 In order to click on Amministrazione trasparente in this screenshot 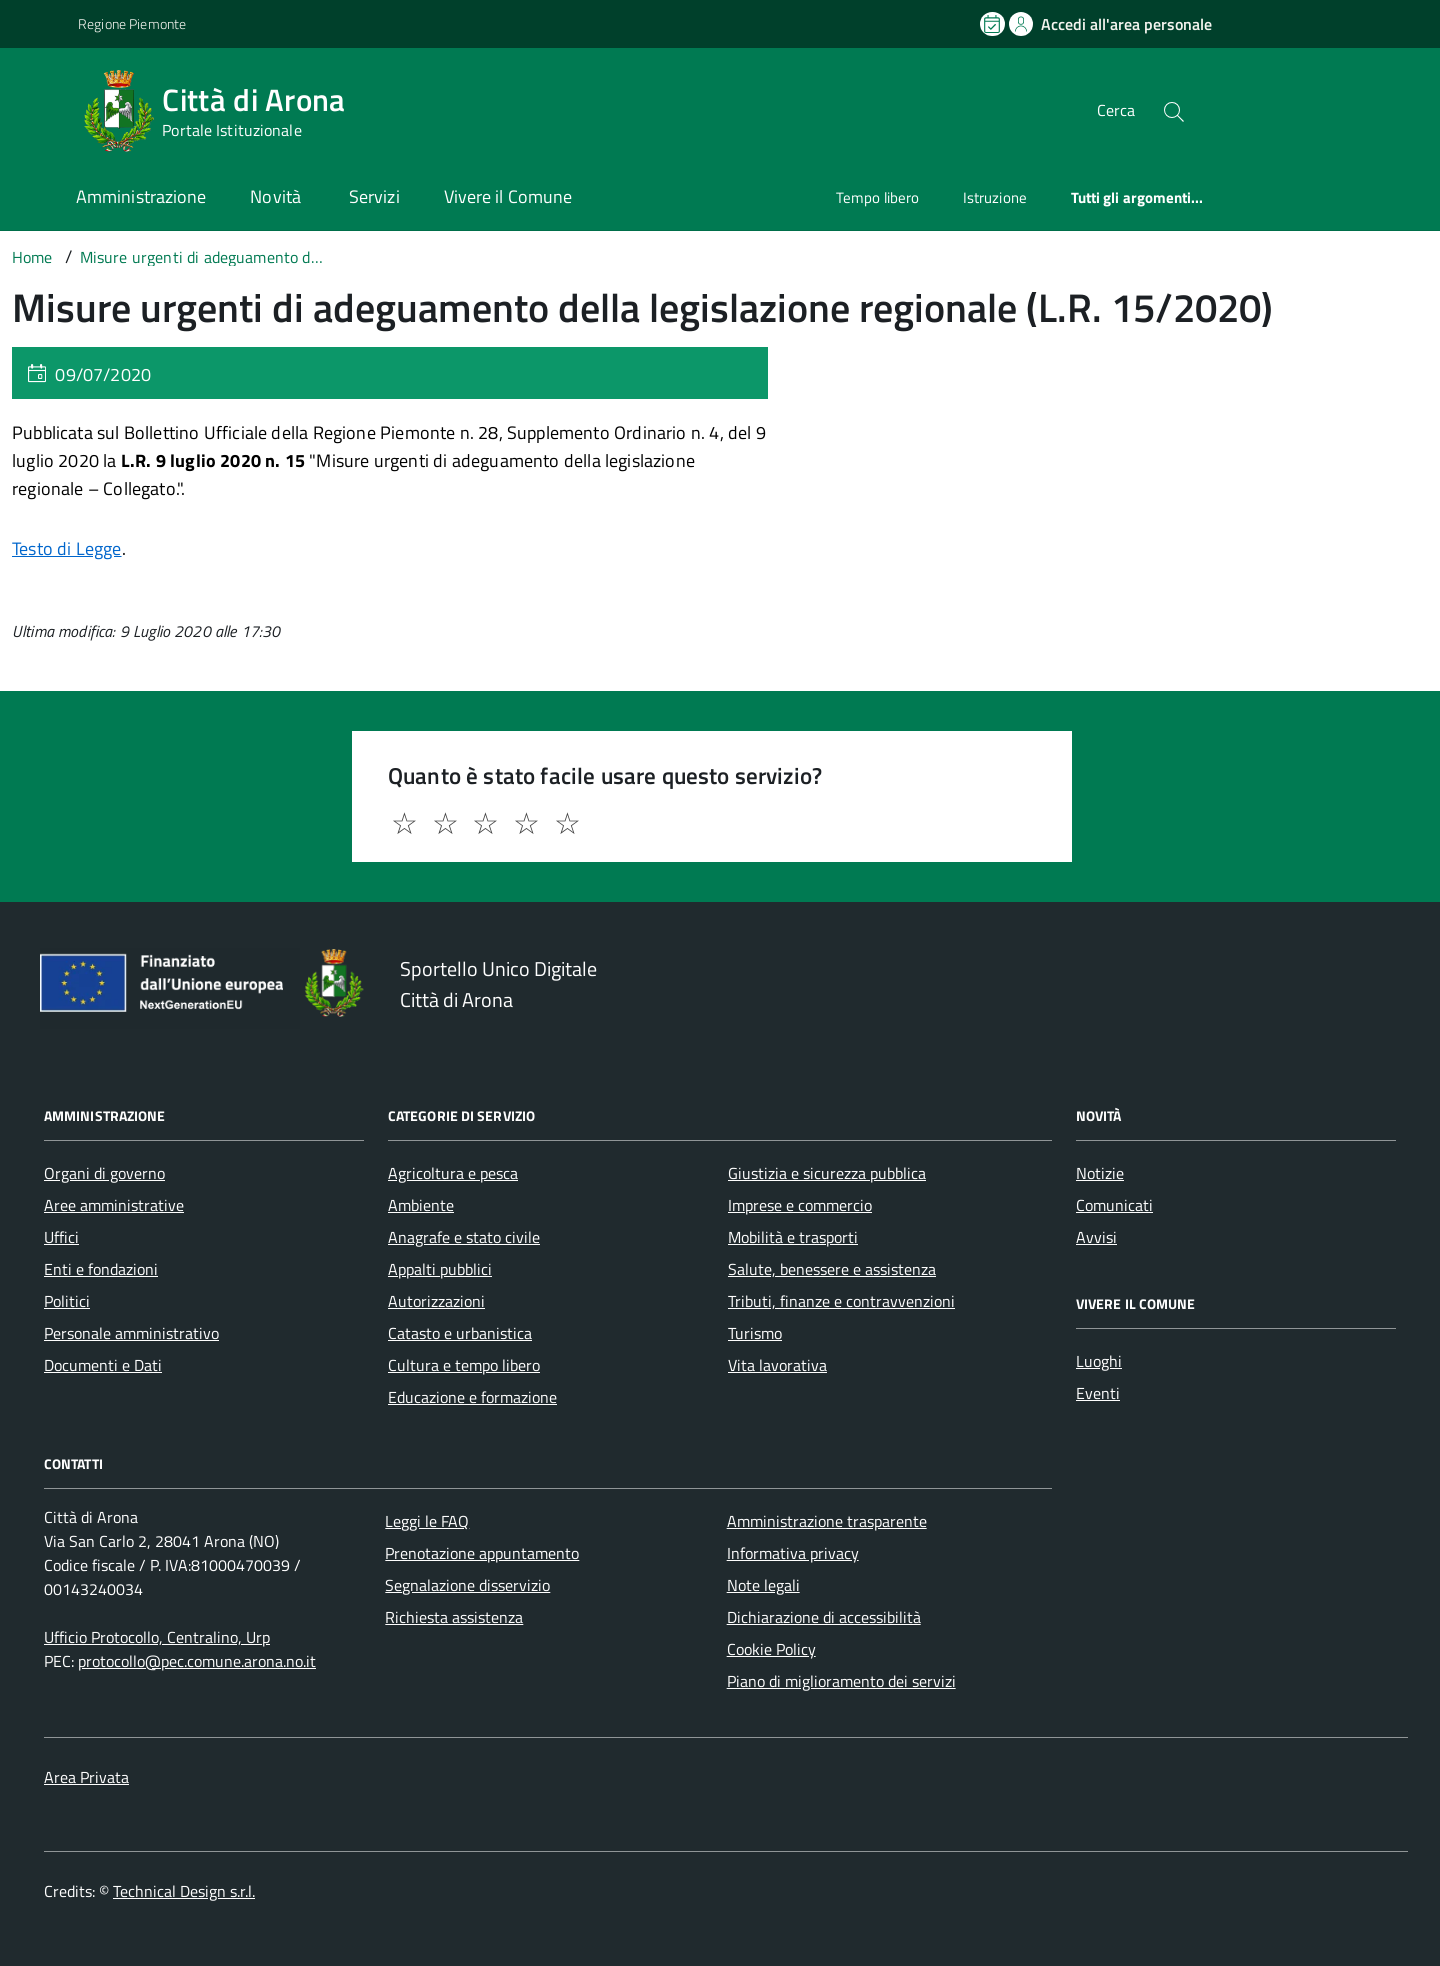, I will do `click(827, 1521)`.